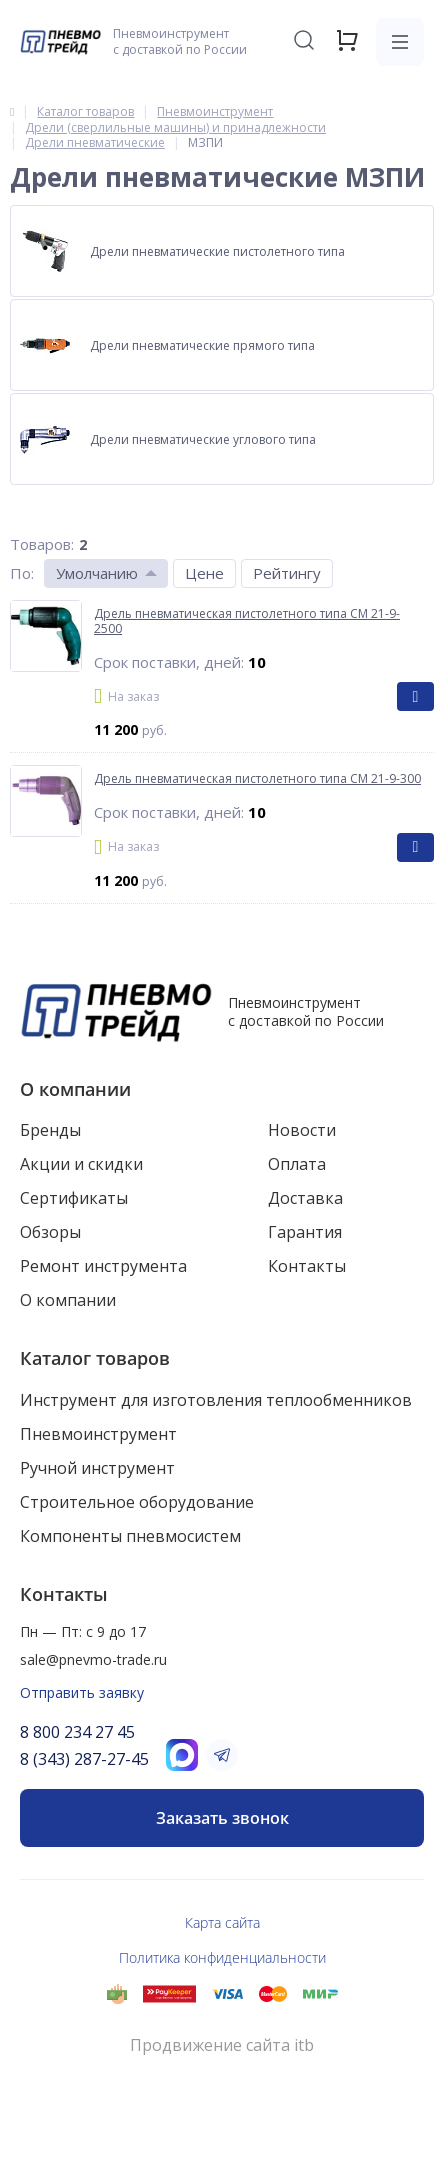 Image resolution: width=444 pixels, height=2164 pixels. I want to click on Умолчанию, so click(97, 573).